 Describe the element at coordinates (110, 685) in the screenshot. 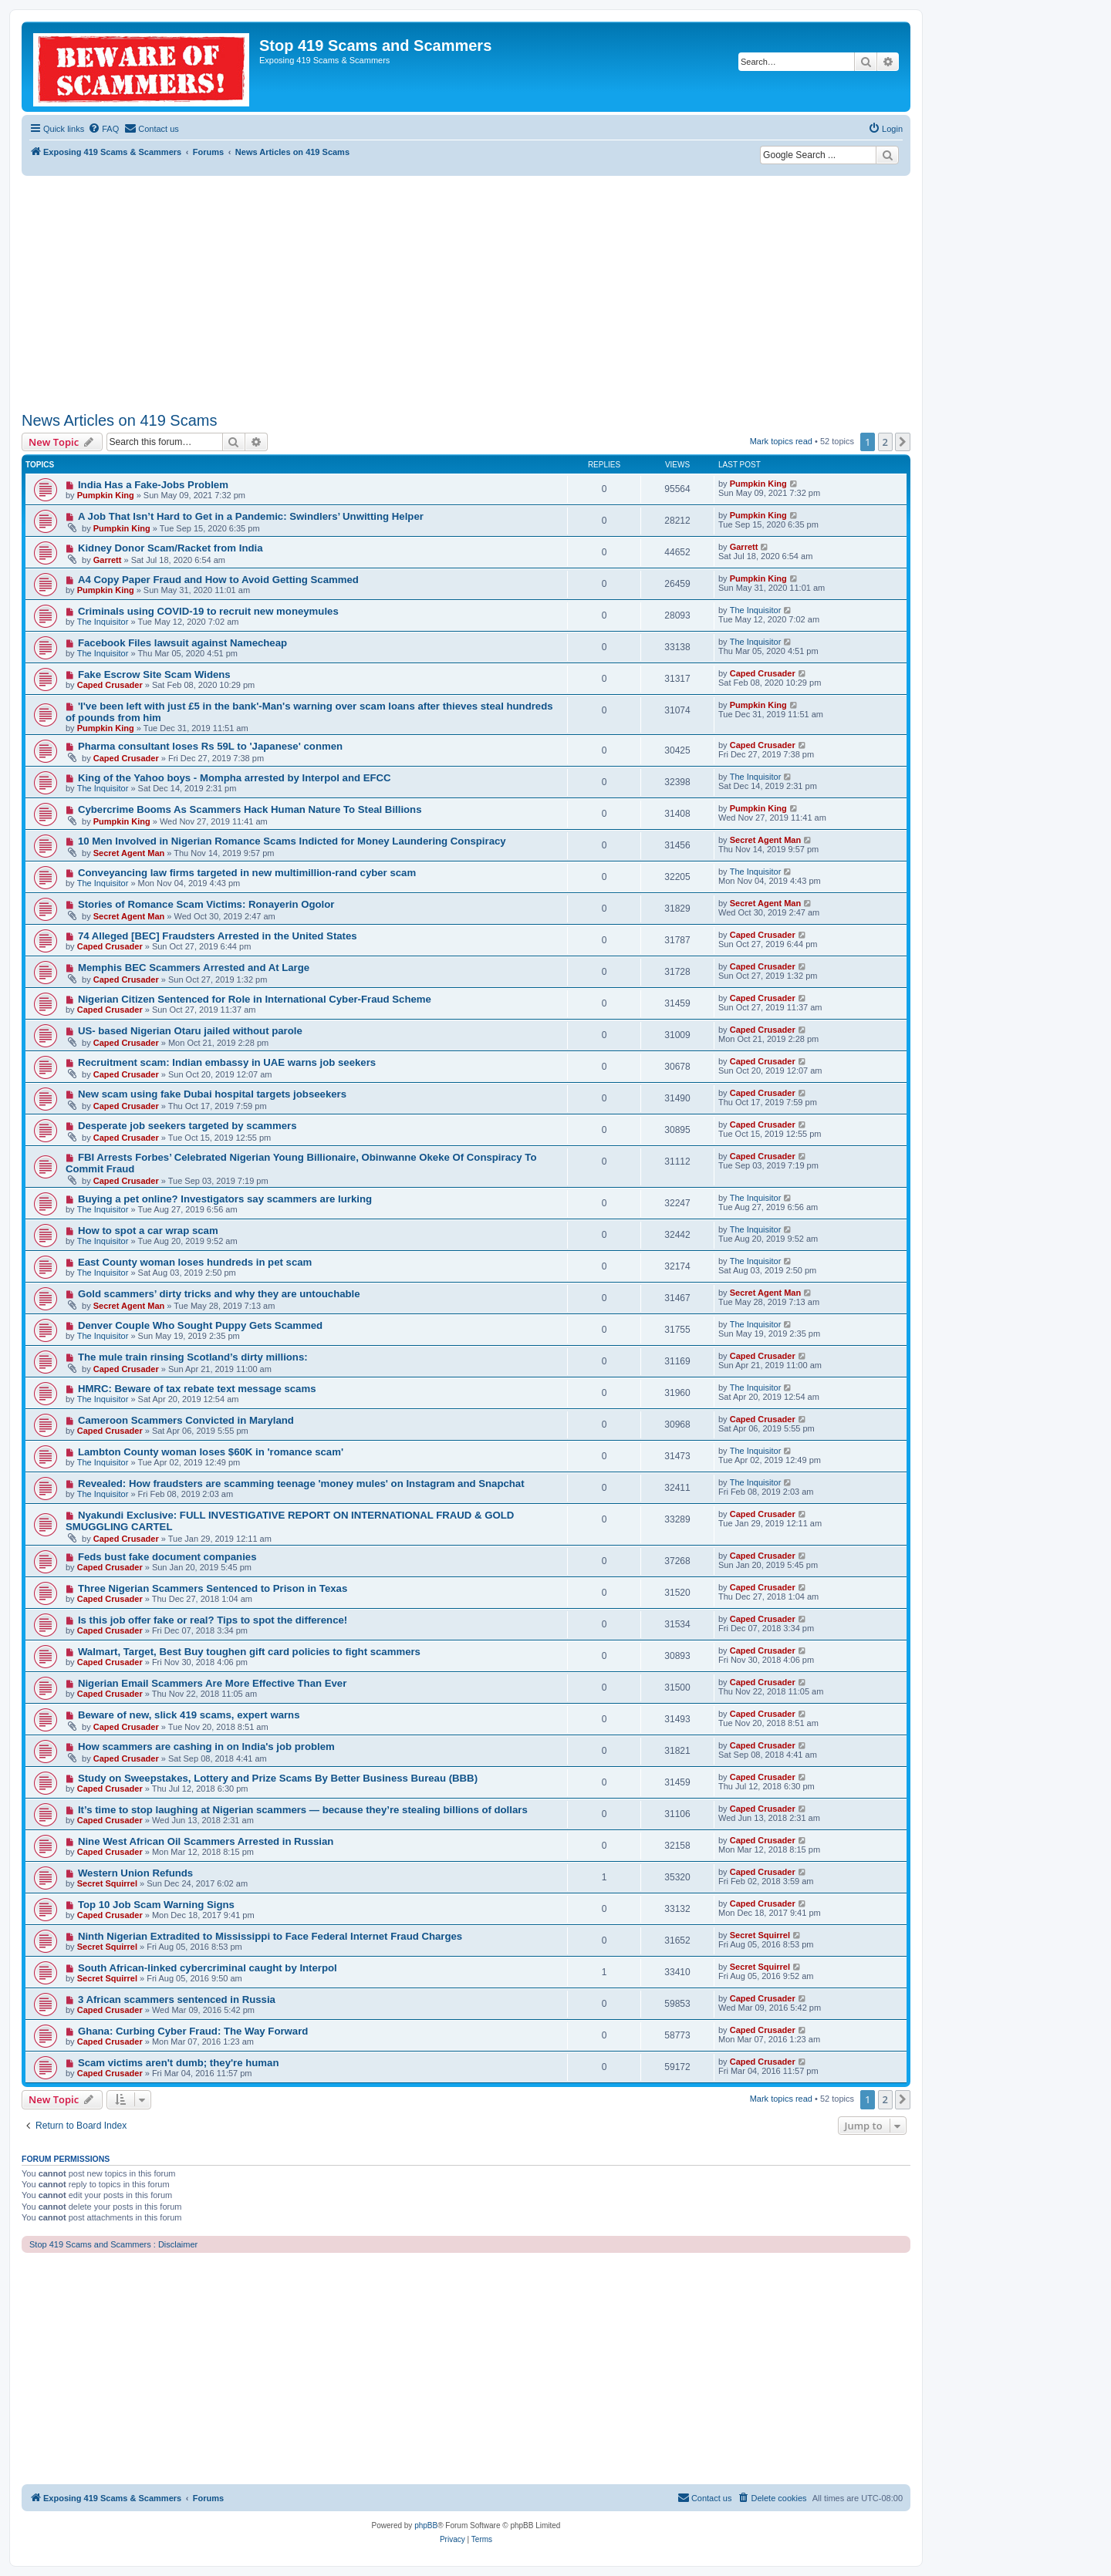

I see `Caped Crusader` at that location.